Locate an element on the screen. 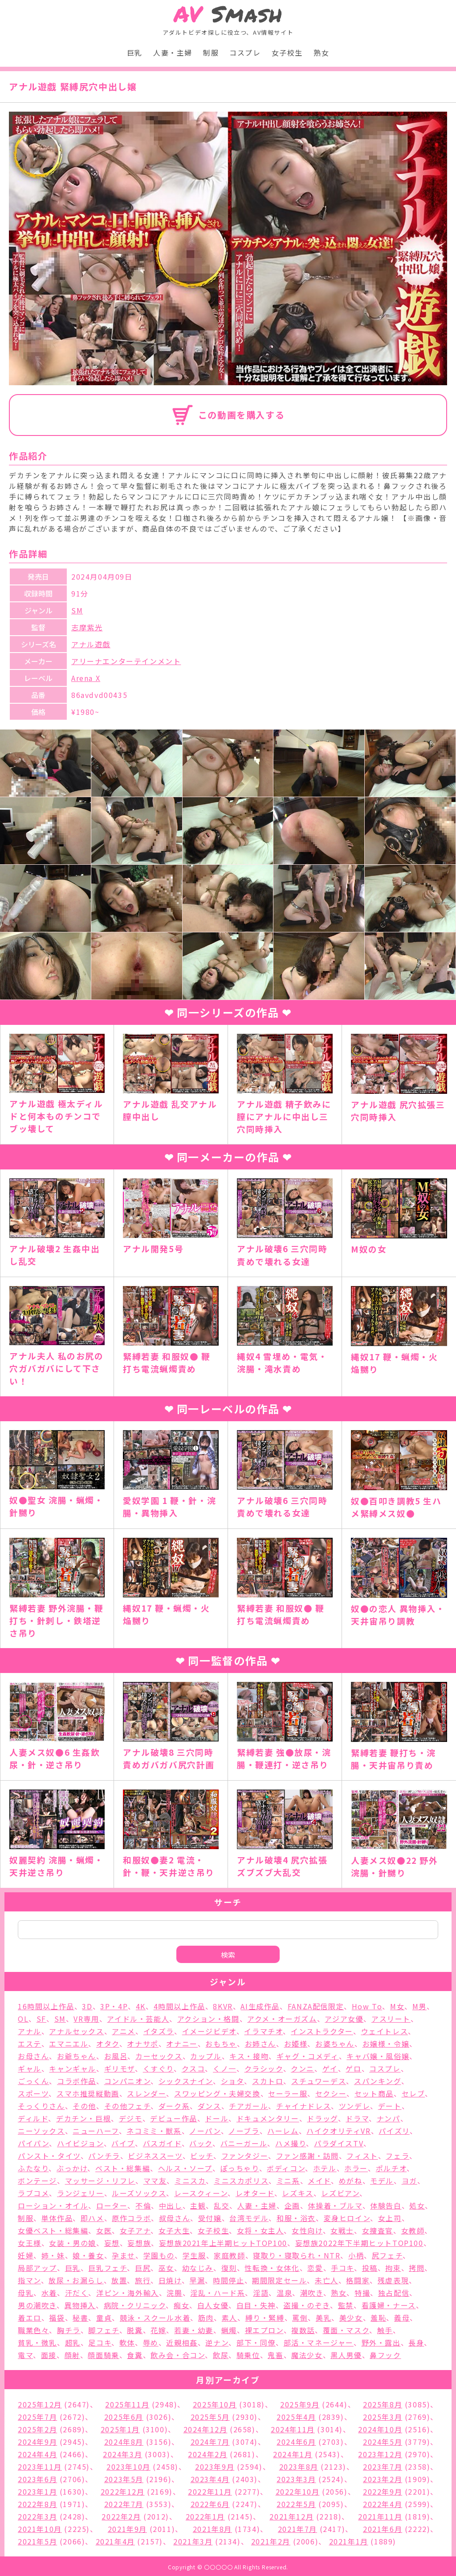 This screenshot has height=2576, width=456. 複数話 is located at coordinates (303, 2330).